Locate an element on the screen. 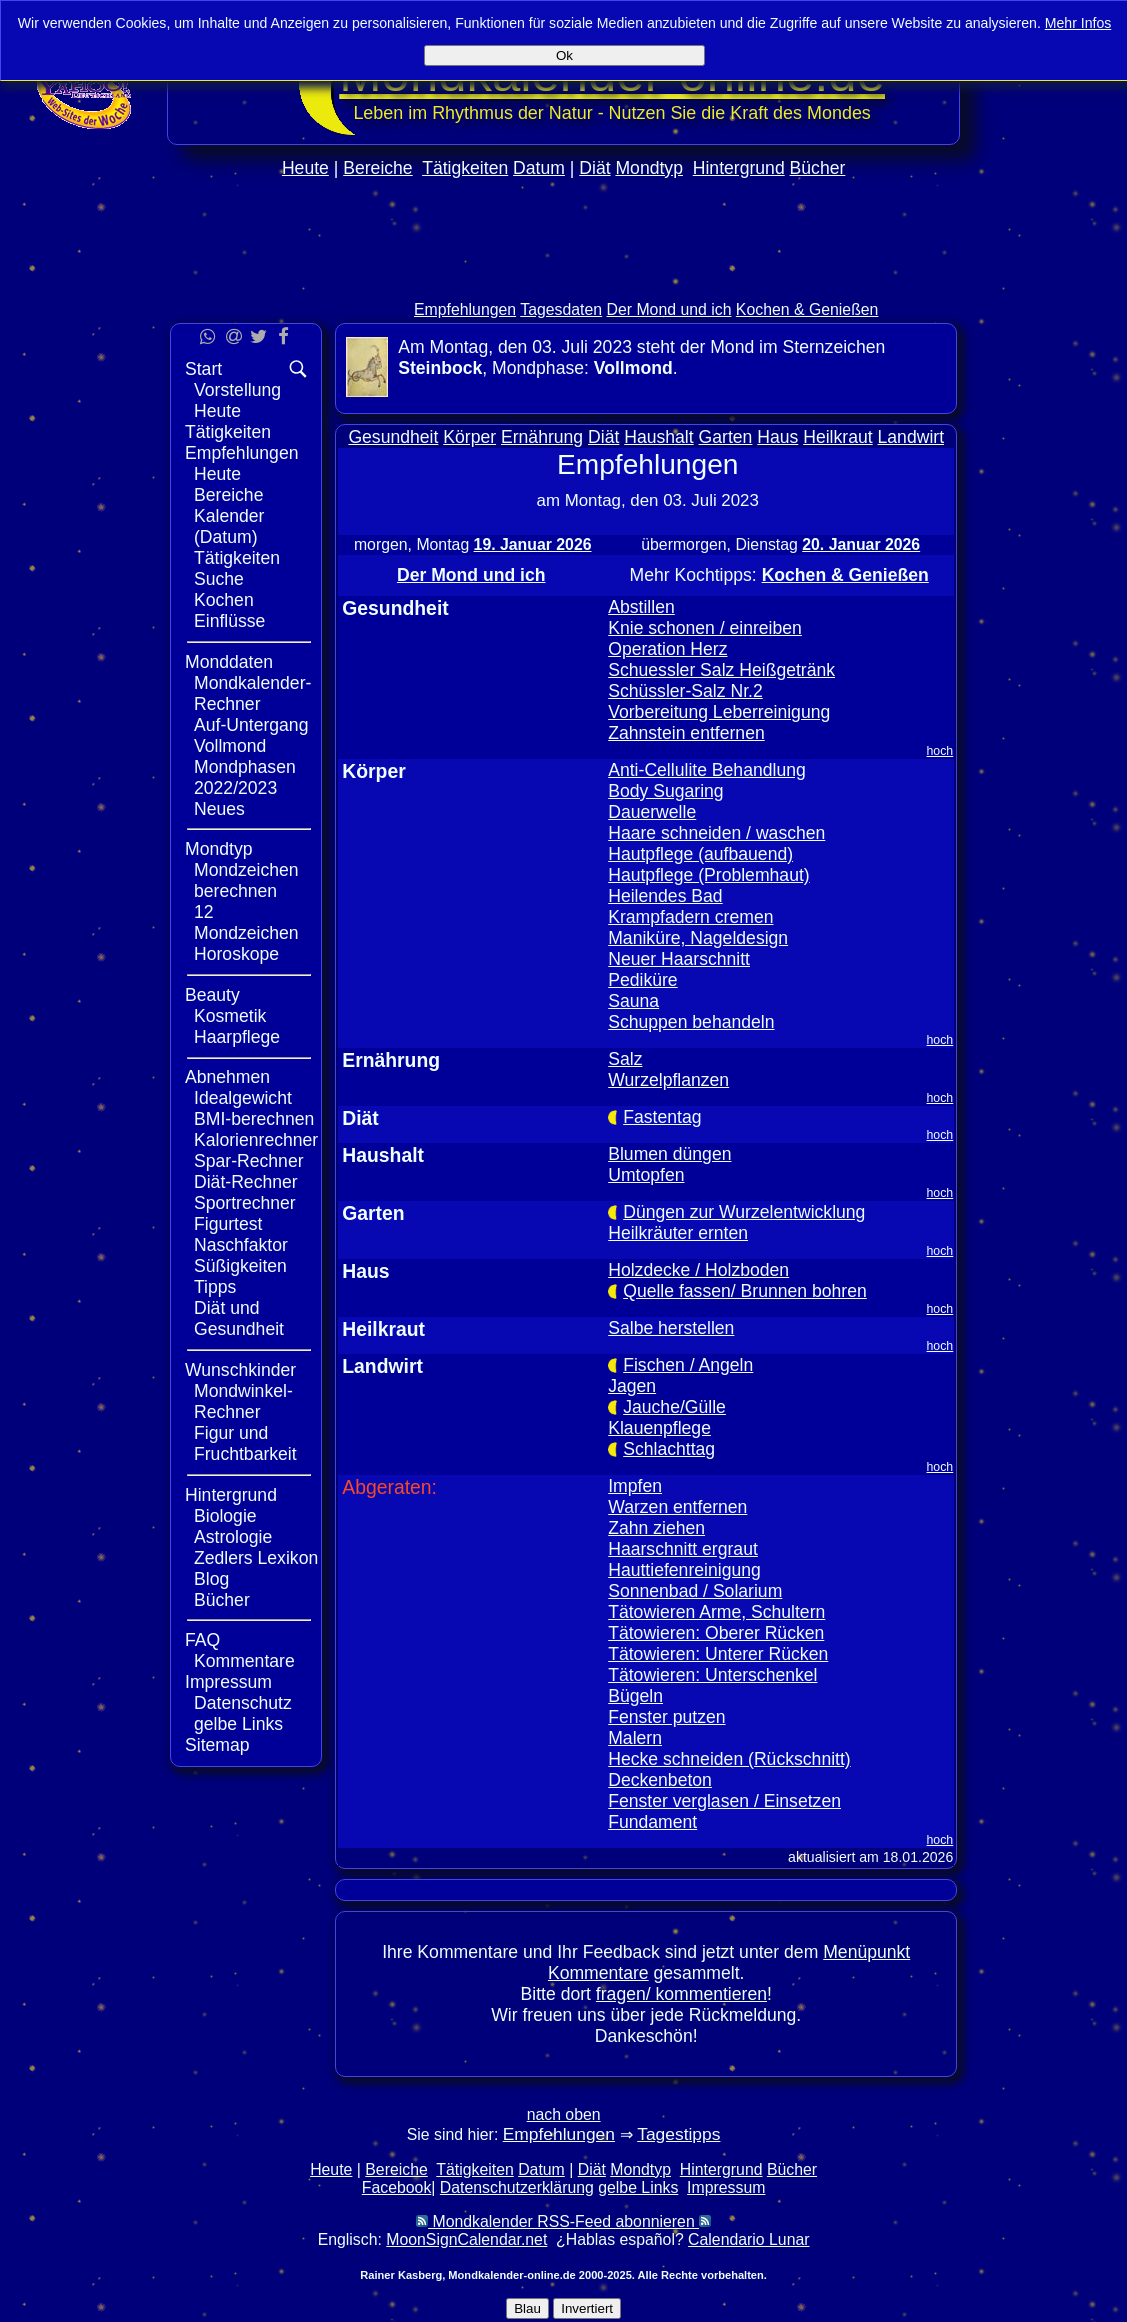 This screenshot has height=2322, width=1127. MoonSignCalendar.net is located at coordinates (466, 2239).